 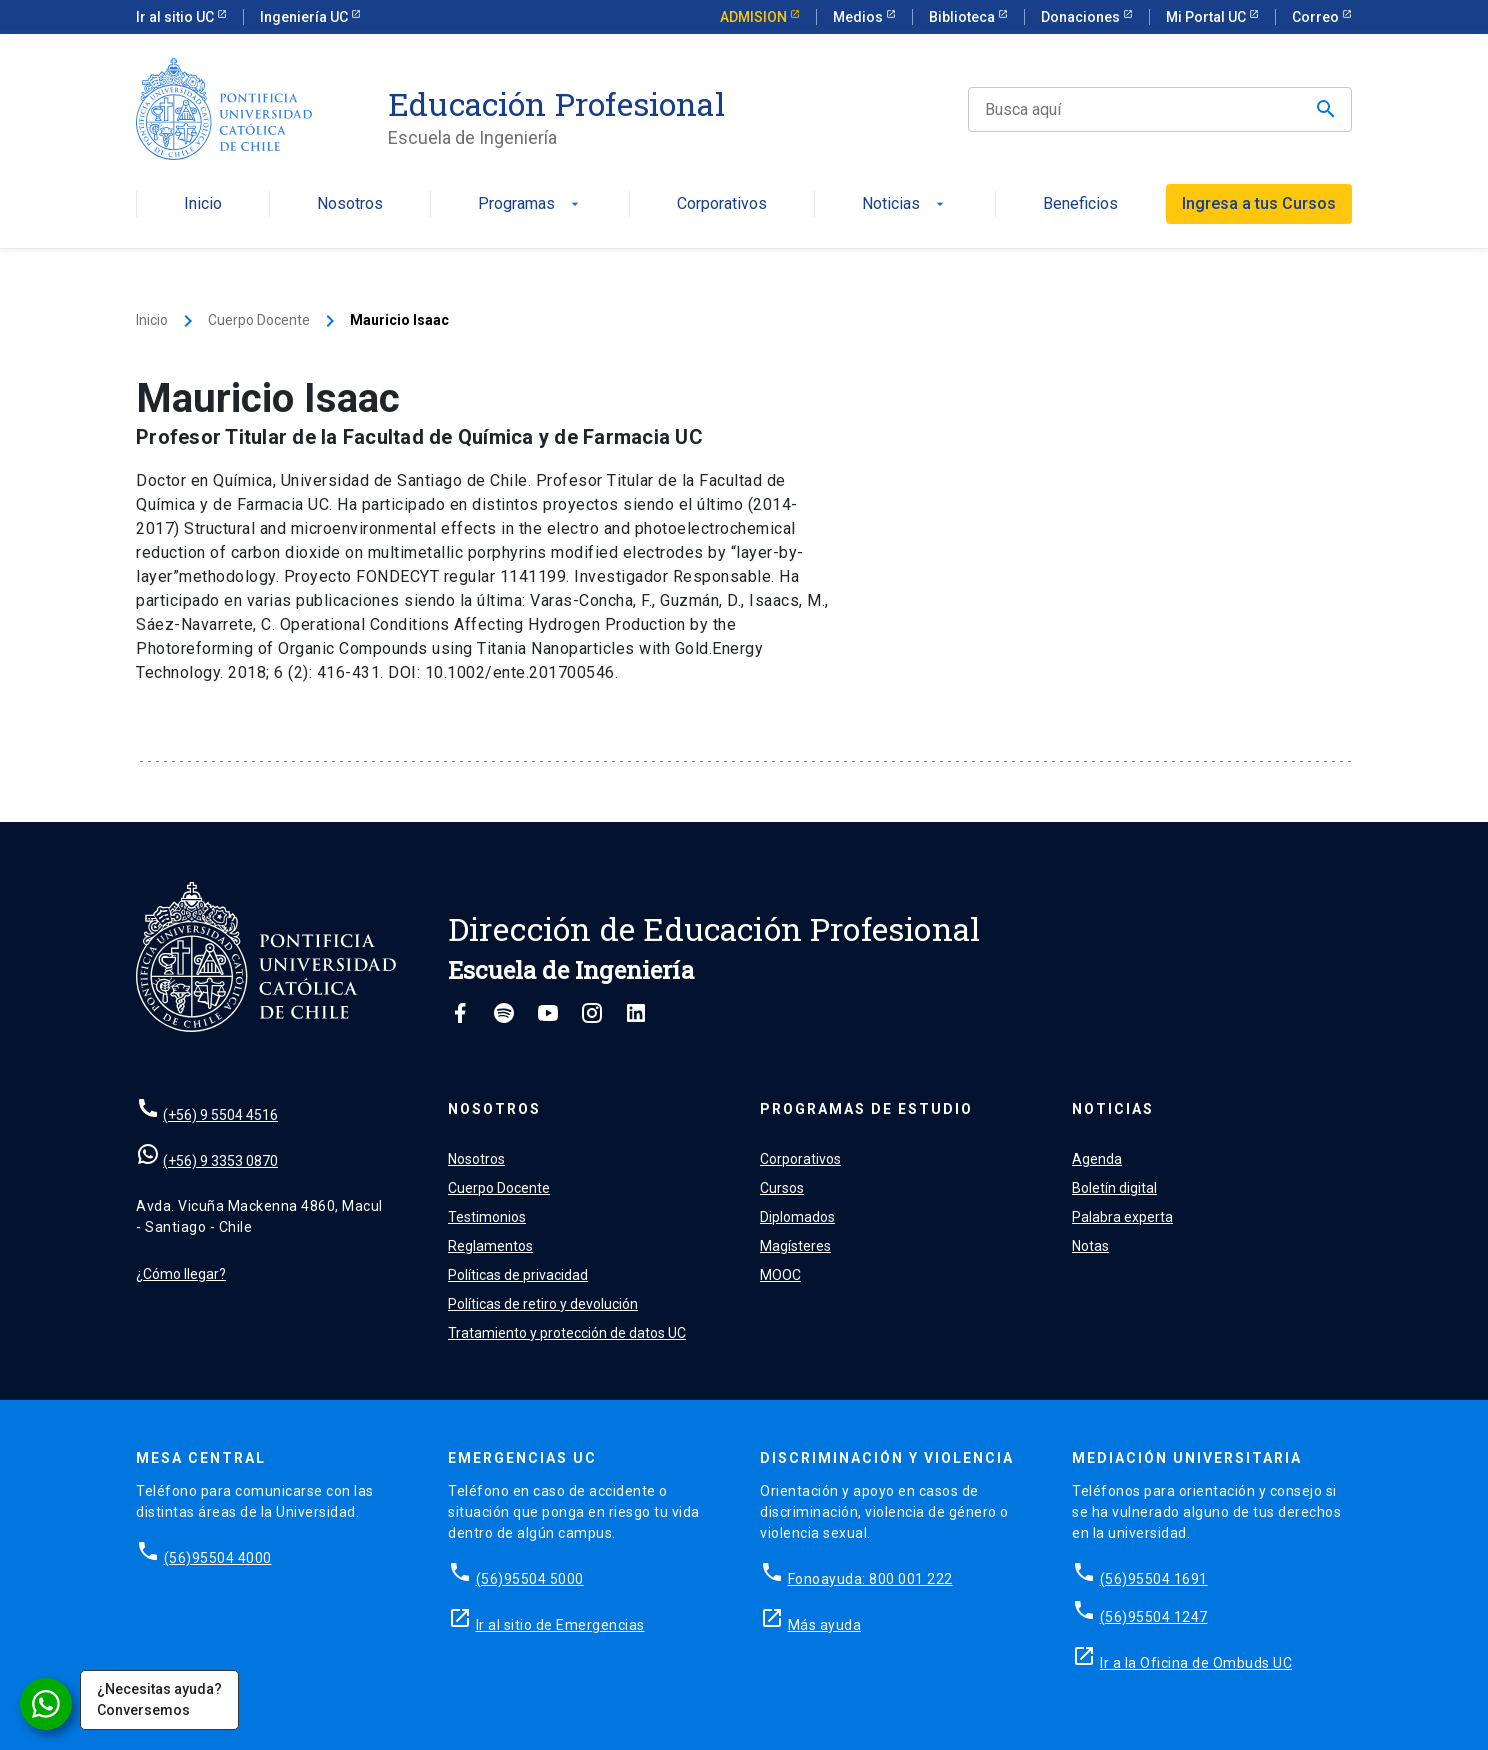 What do you see at coordinates (866, 1109) in the screenshot?
I see `Programas de estudio` at bounding box center [866, 1109].